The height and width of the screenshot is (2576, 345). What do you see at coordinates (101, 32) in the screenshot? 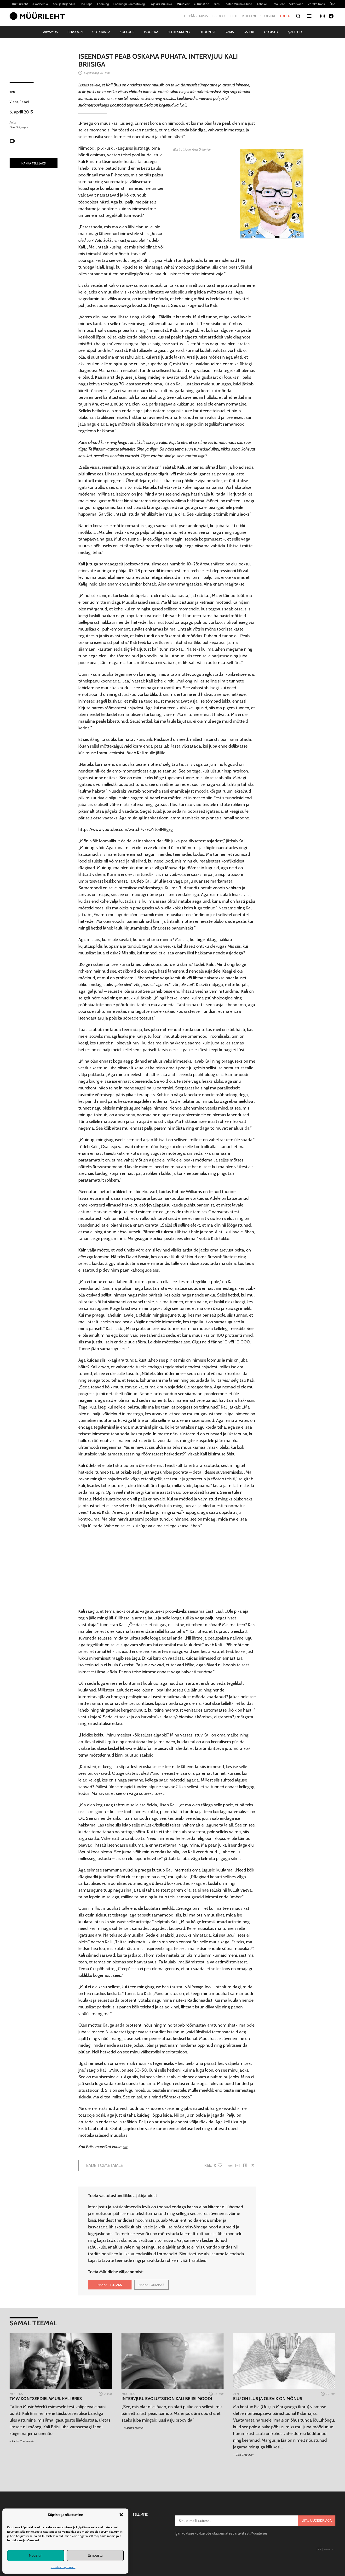
I see `Sotsiaalia` at bounding box center [101, 32].